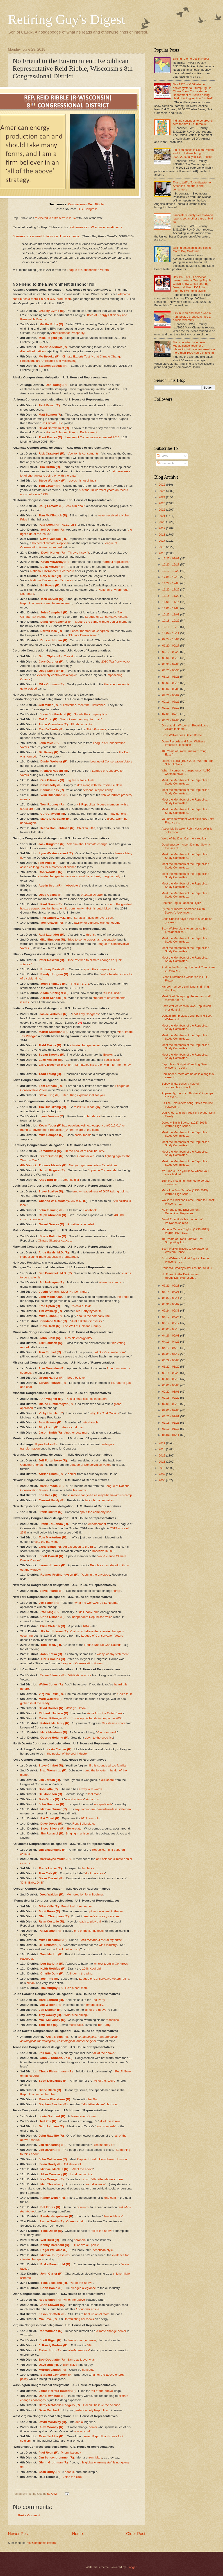 The image size is (223, 2576). What do you see at coordinates (54, 1916) in the screenshot?
I see `Glenn Thompson (R)` at bounding box center [54, 1916].